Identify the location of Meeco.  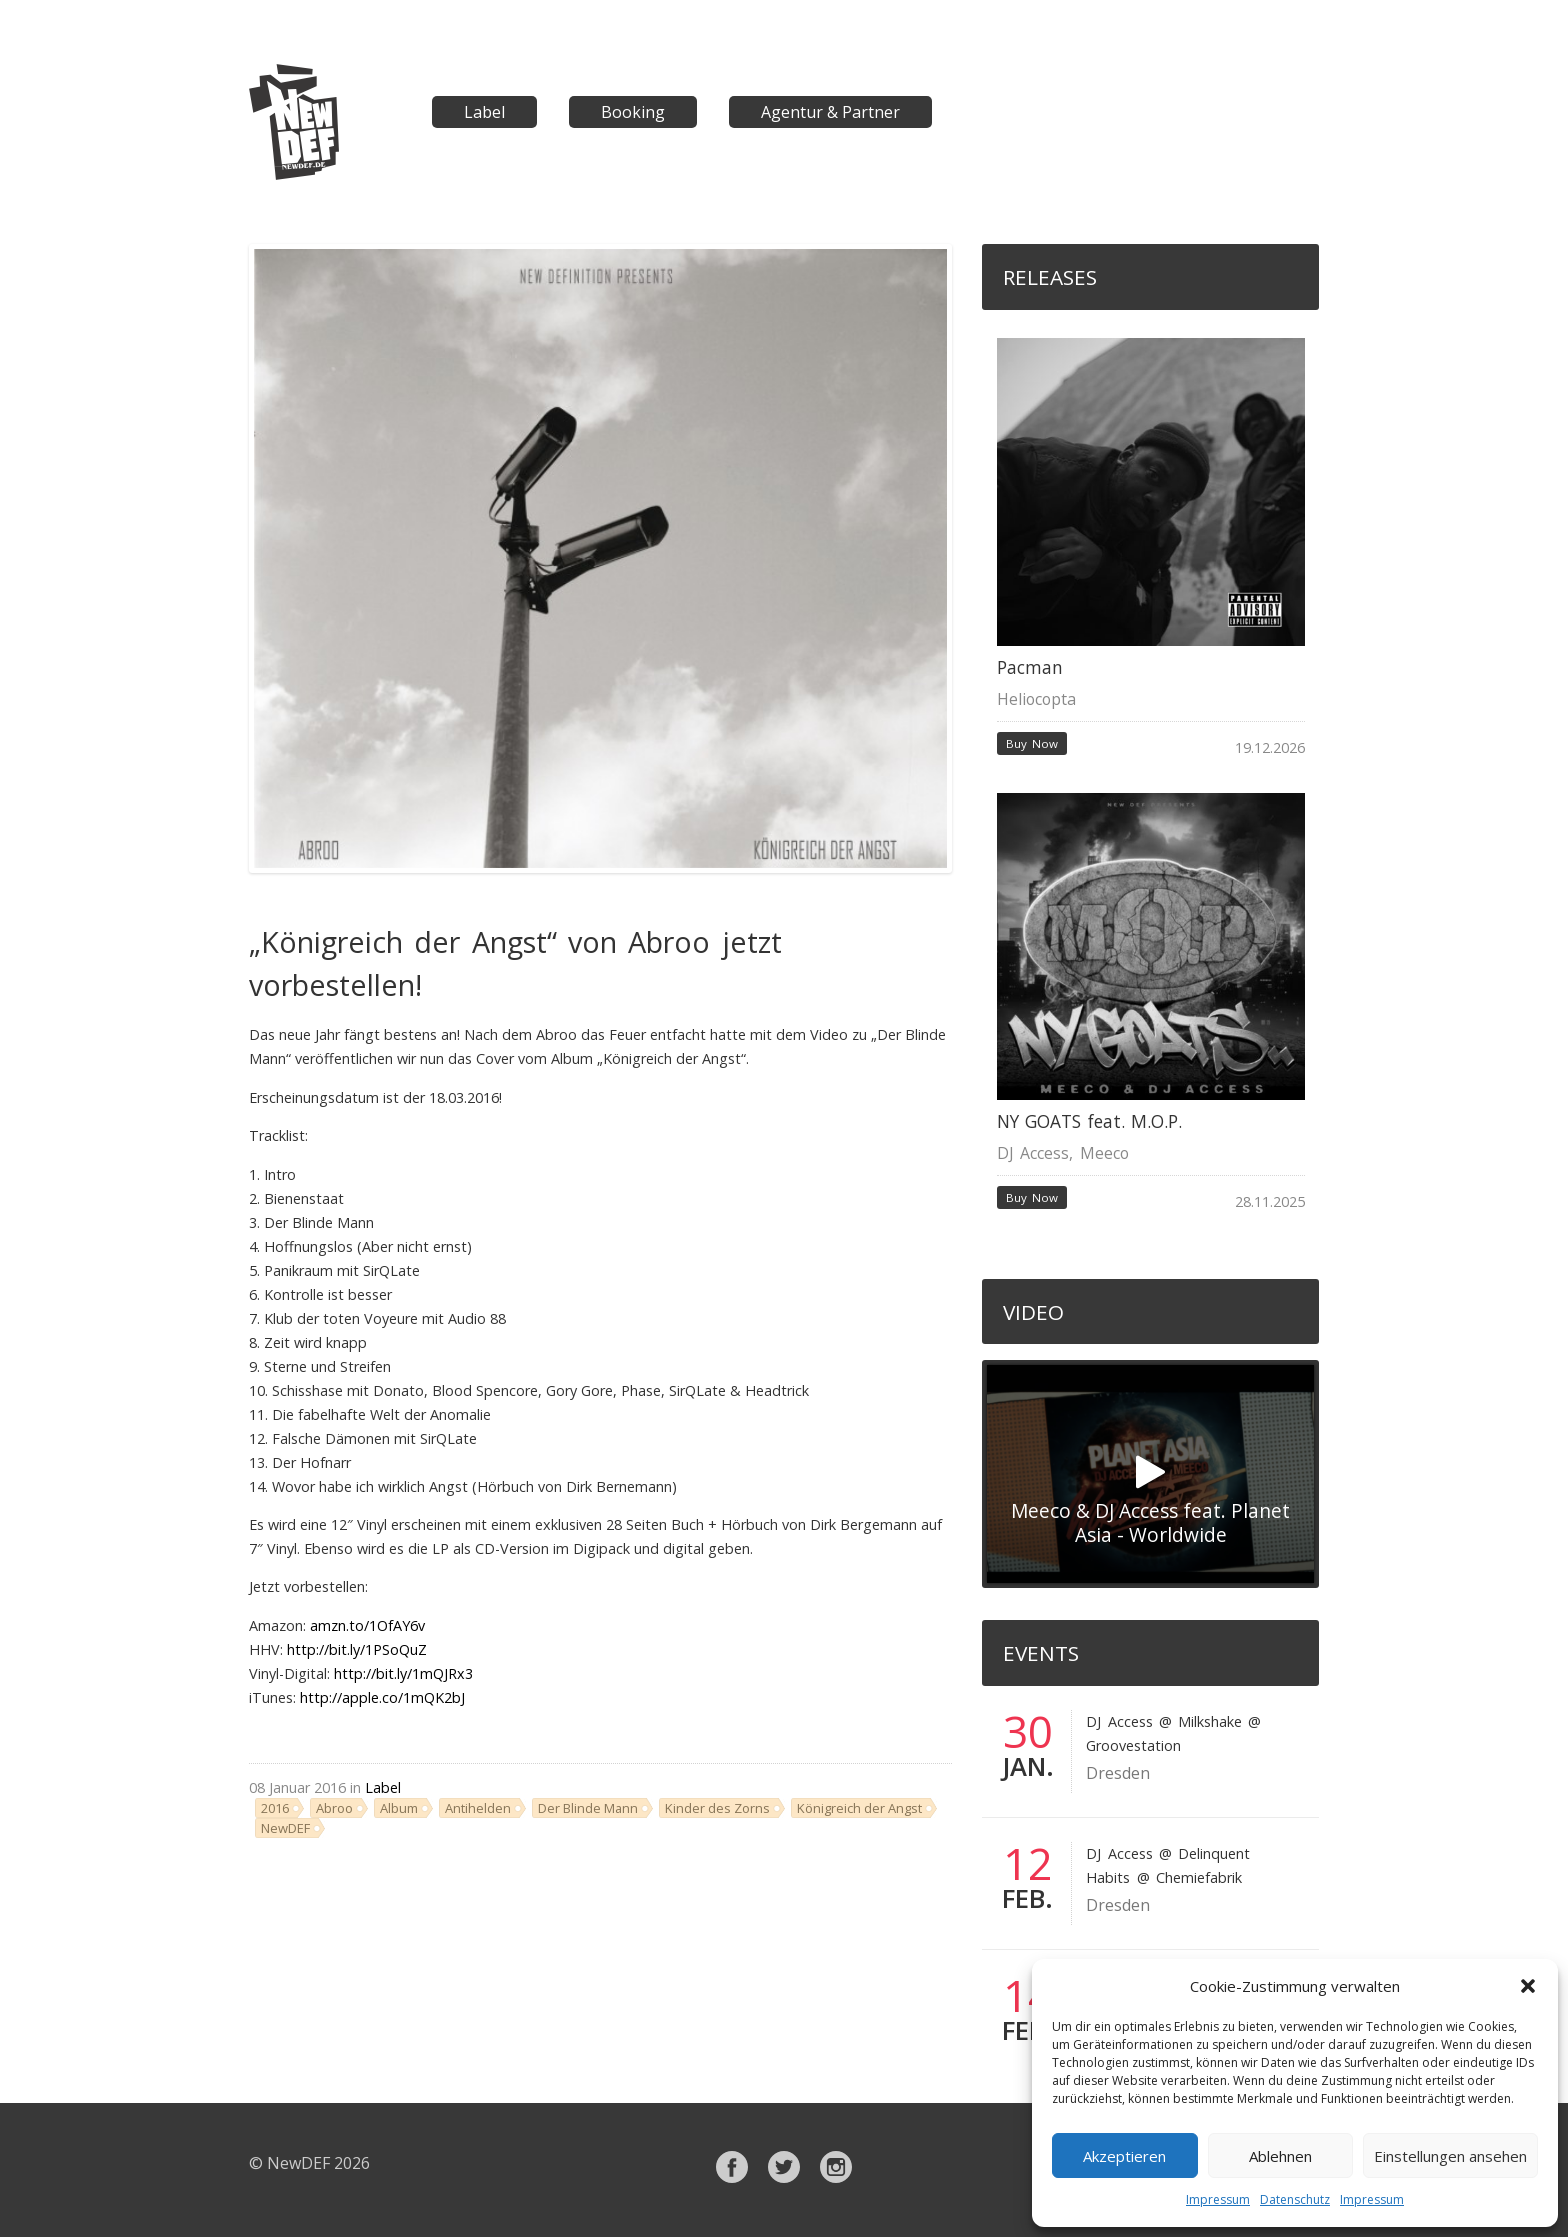
(1104, 1153).